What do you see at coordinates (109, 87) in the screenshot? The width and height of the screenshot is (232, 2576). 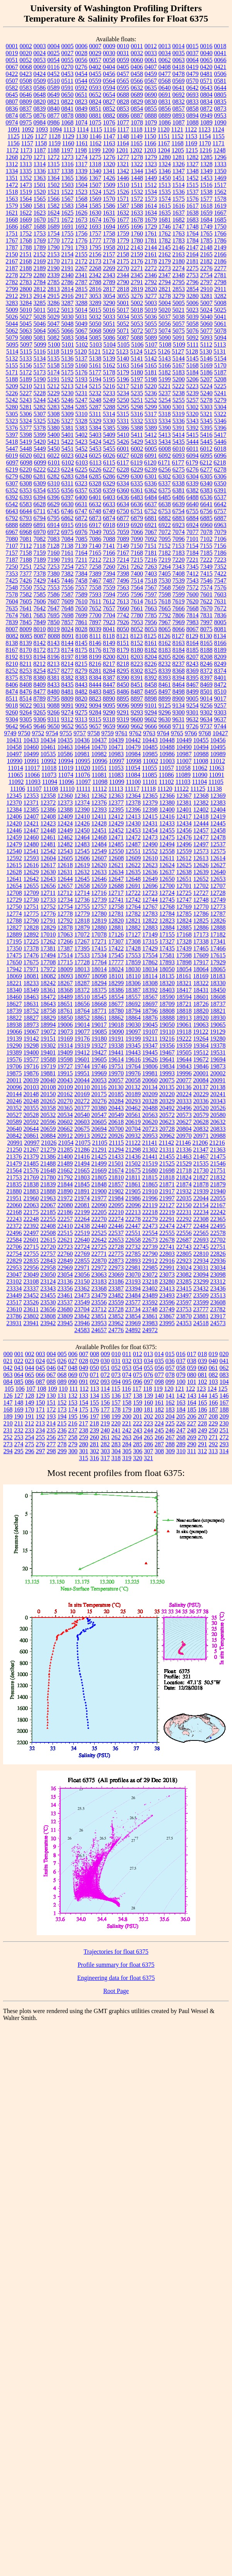 I see `0594` at bounding box center [109, 87].